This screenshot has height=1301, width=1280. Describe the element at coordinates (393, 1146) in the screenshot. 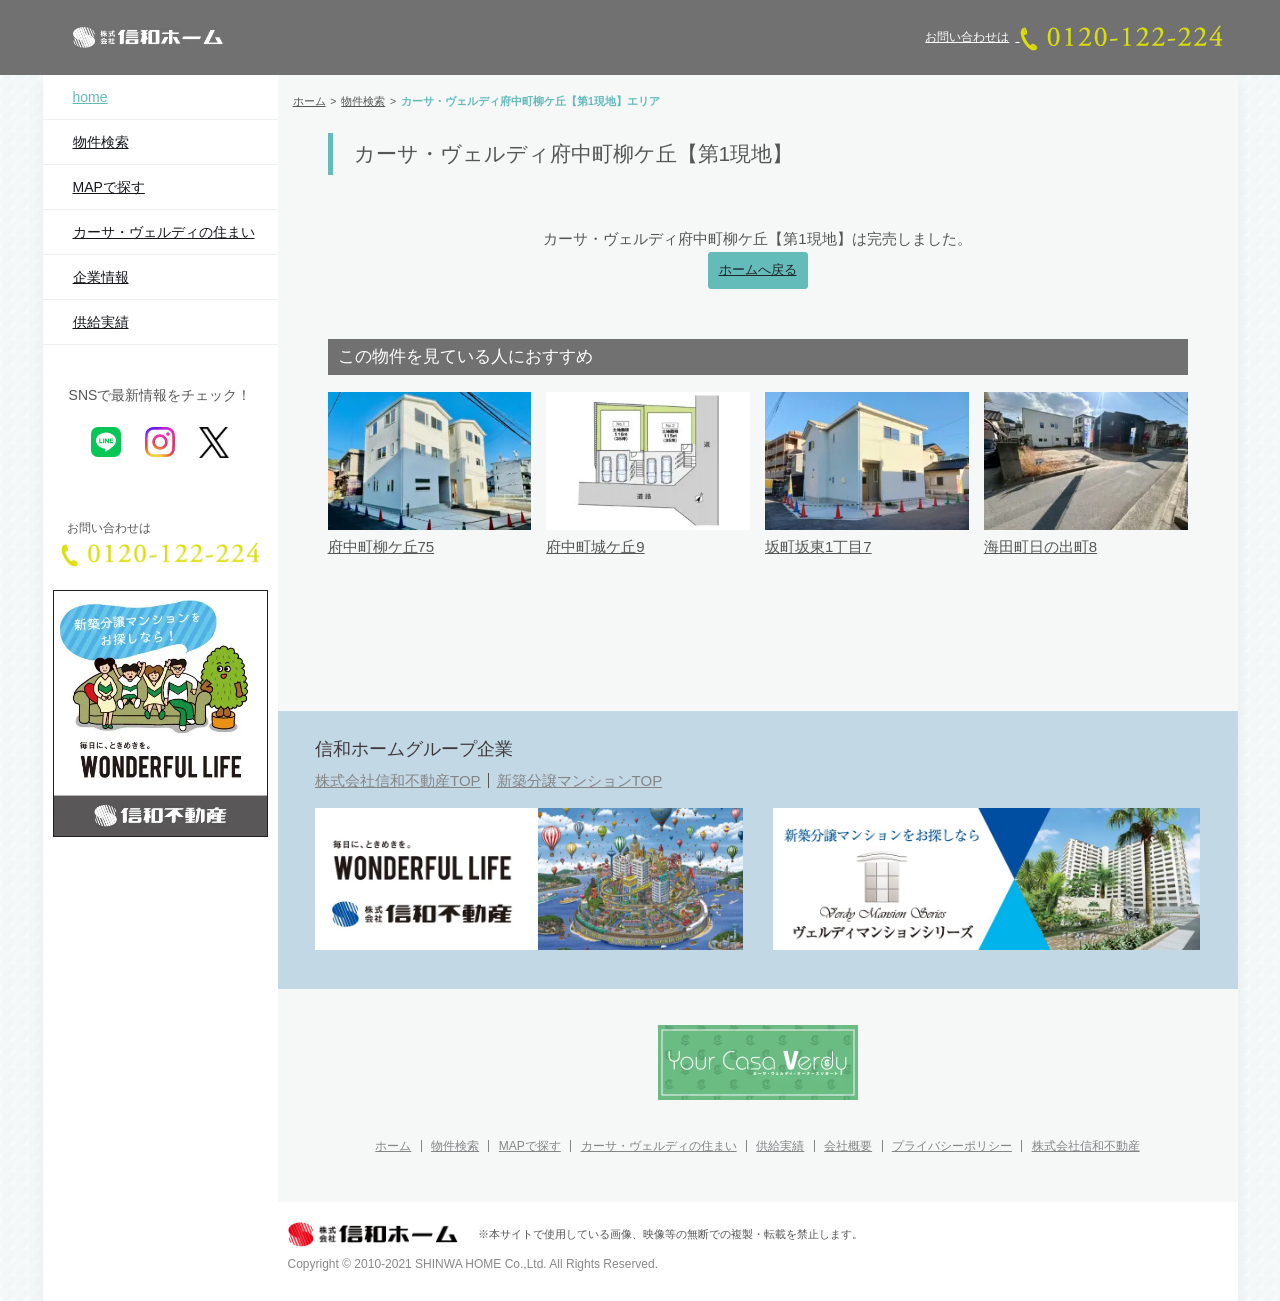

I see `ホーム` at that location.